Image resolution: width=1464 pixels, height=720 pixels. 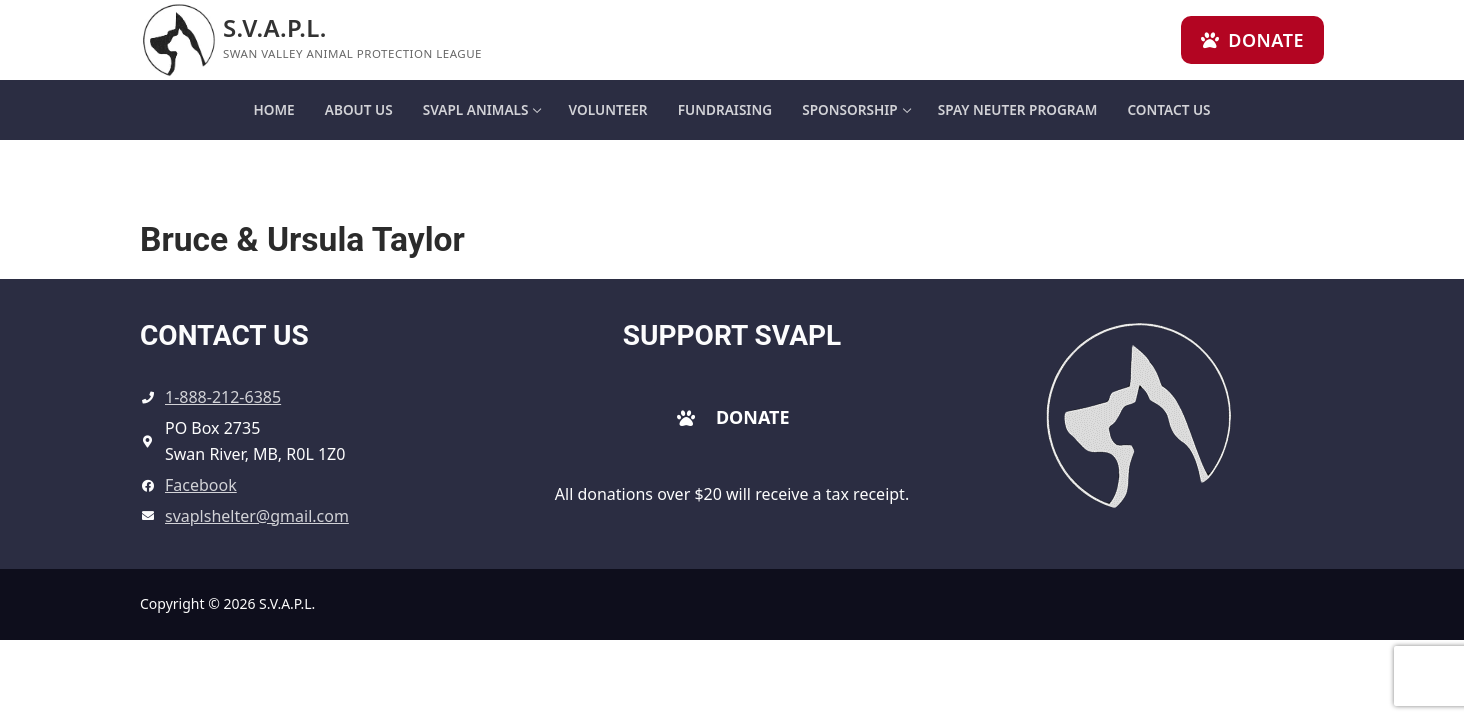 I want to click on Facebook, so click(x=201, y=485).